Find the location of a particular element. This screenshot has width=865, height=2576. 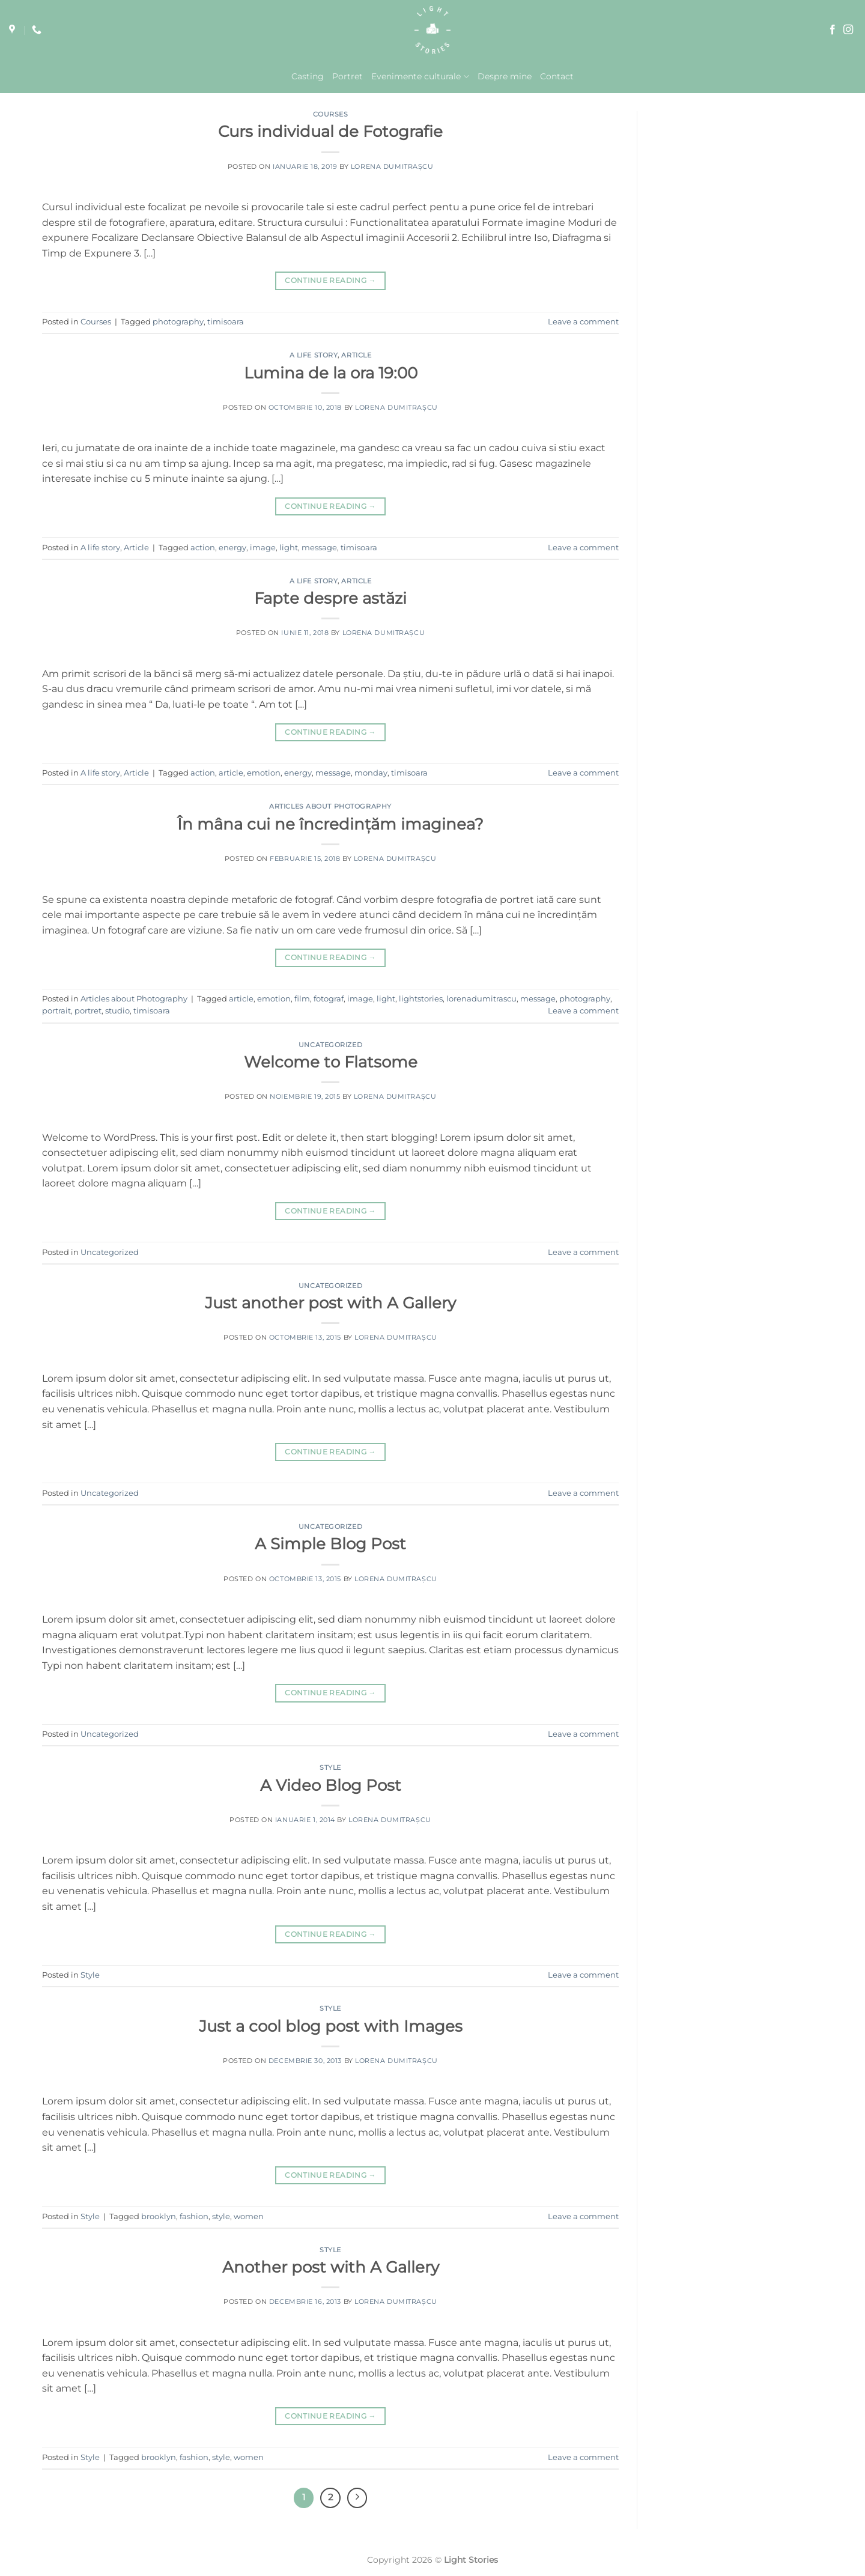

brooklyn is located at coordinates (158, 2216).